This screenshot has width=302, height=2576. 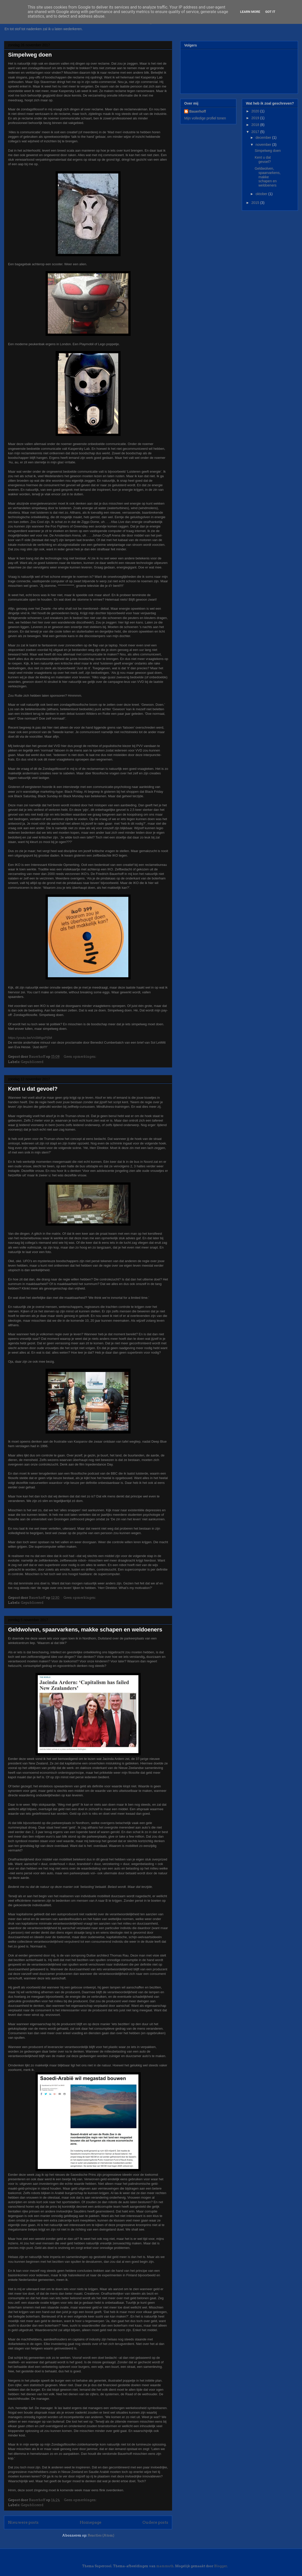 What do you see at coordinates (220, 2566) in the screenshot?
I see `Blogger` at bounding box center [220, 2566].